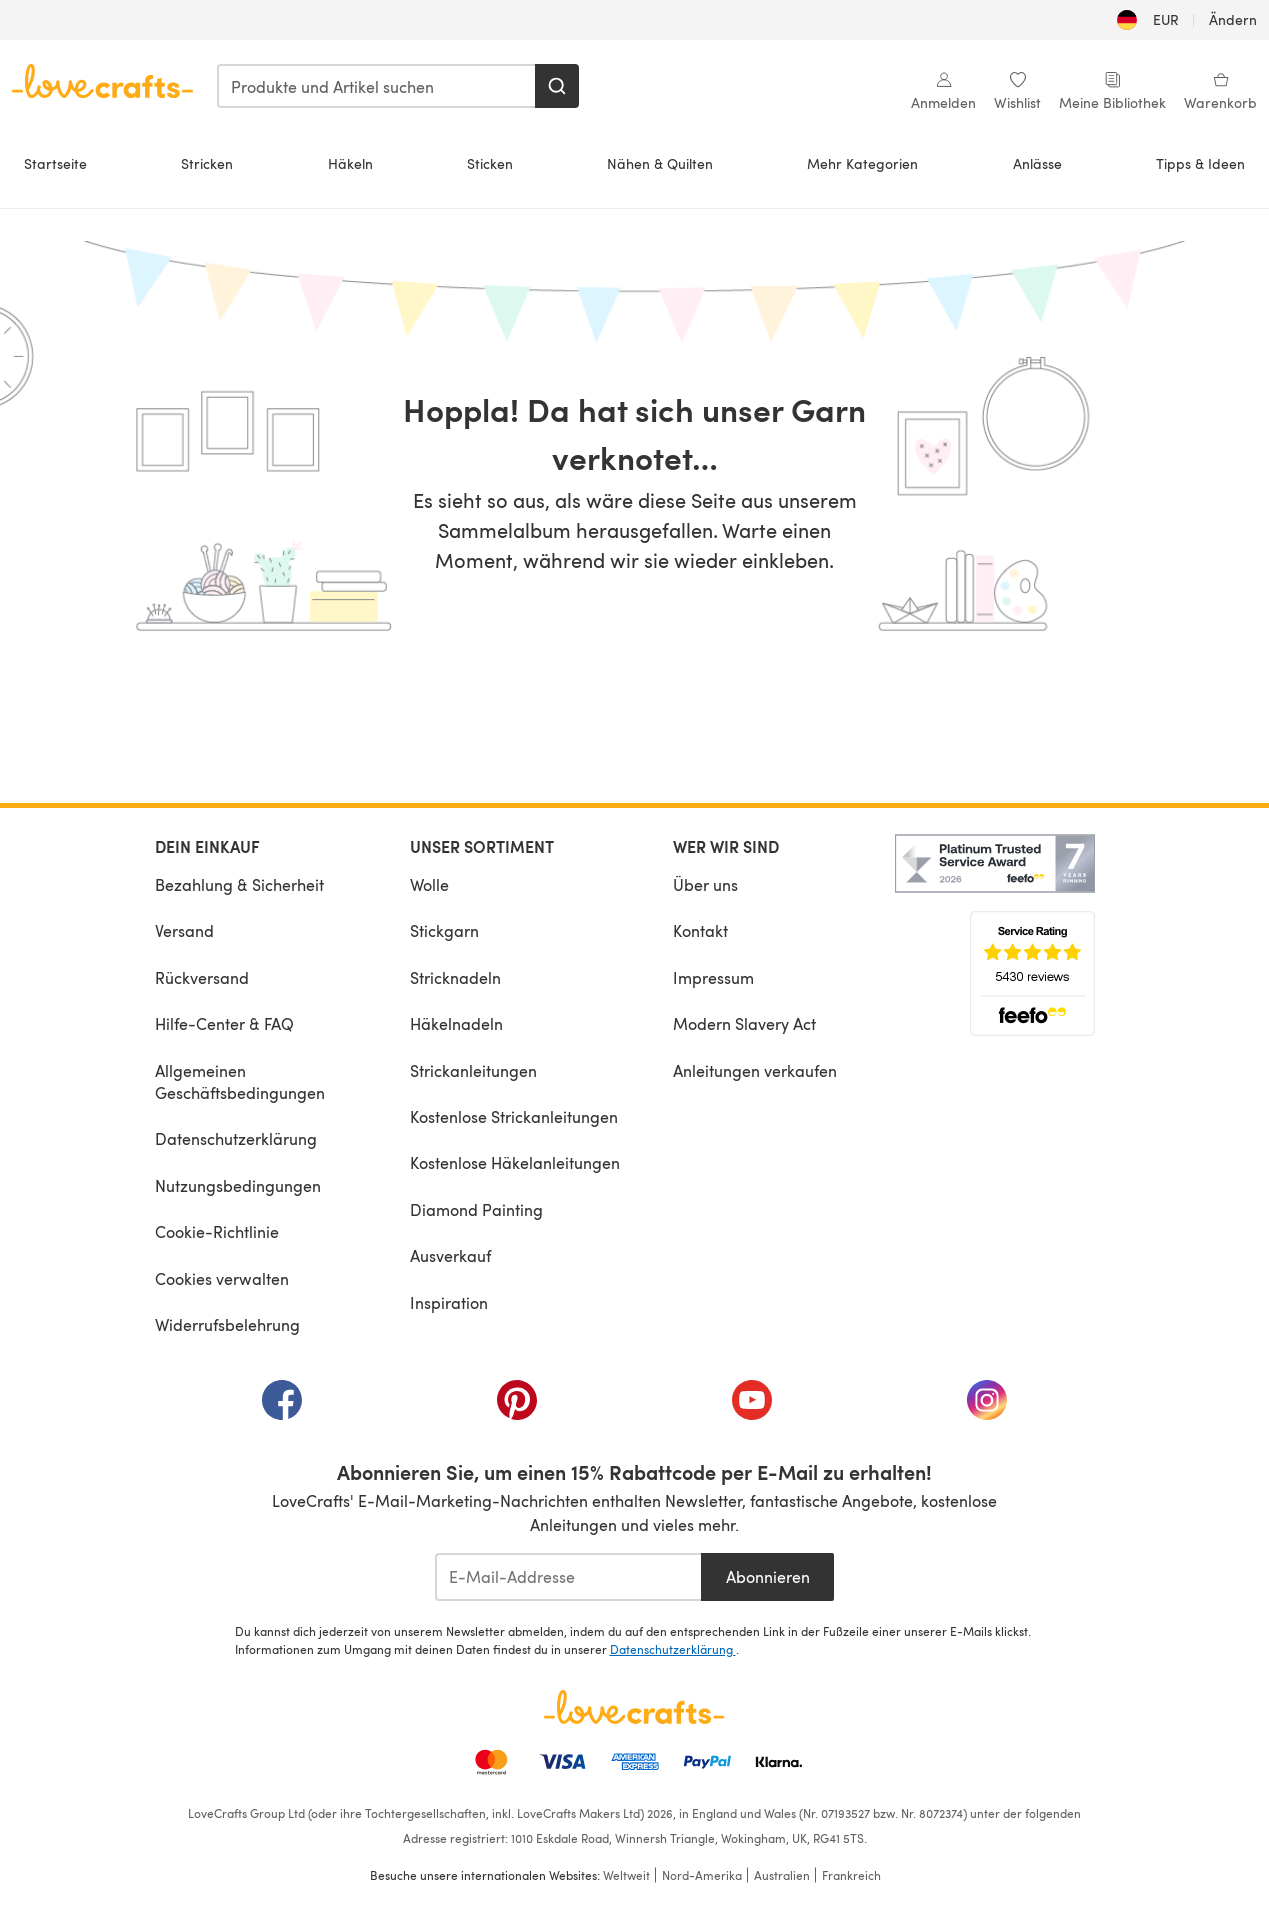 Image resolution: width=1269 pixels, height=1908 pixels. I want to click on Ausverkauf, so click(450, 1255).